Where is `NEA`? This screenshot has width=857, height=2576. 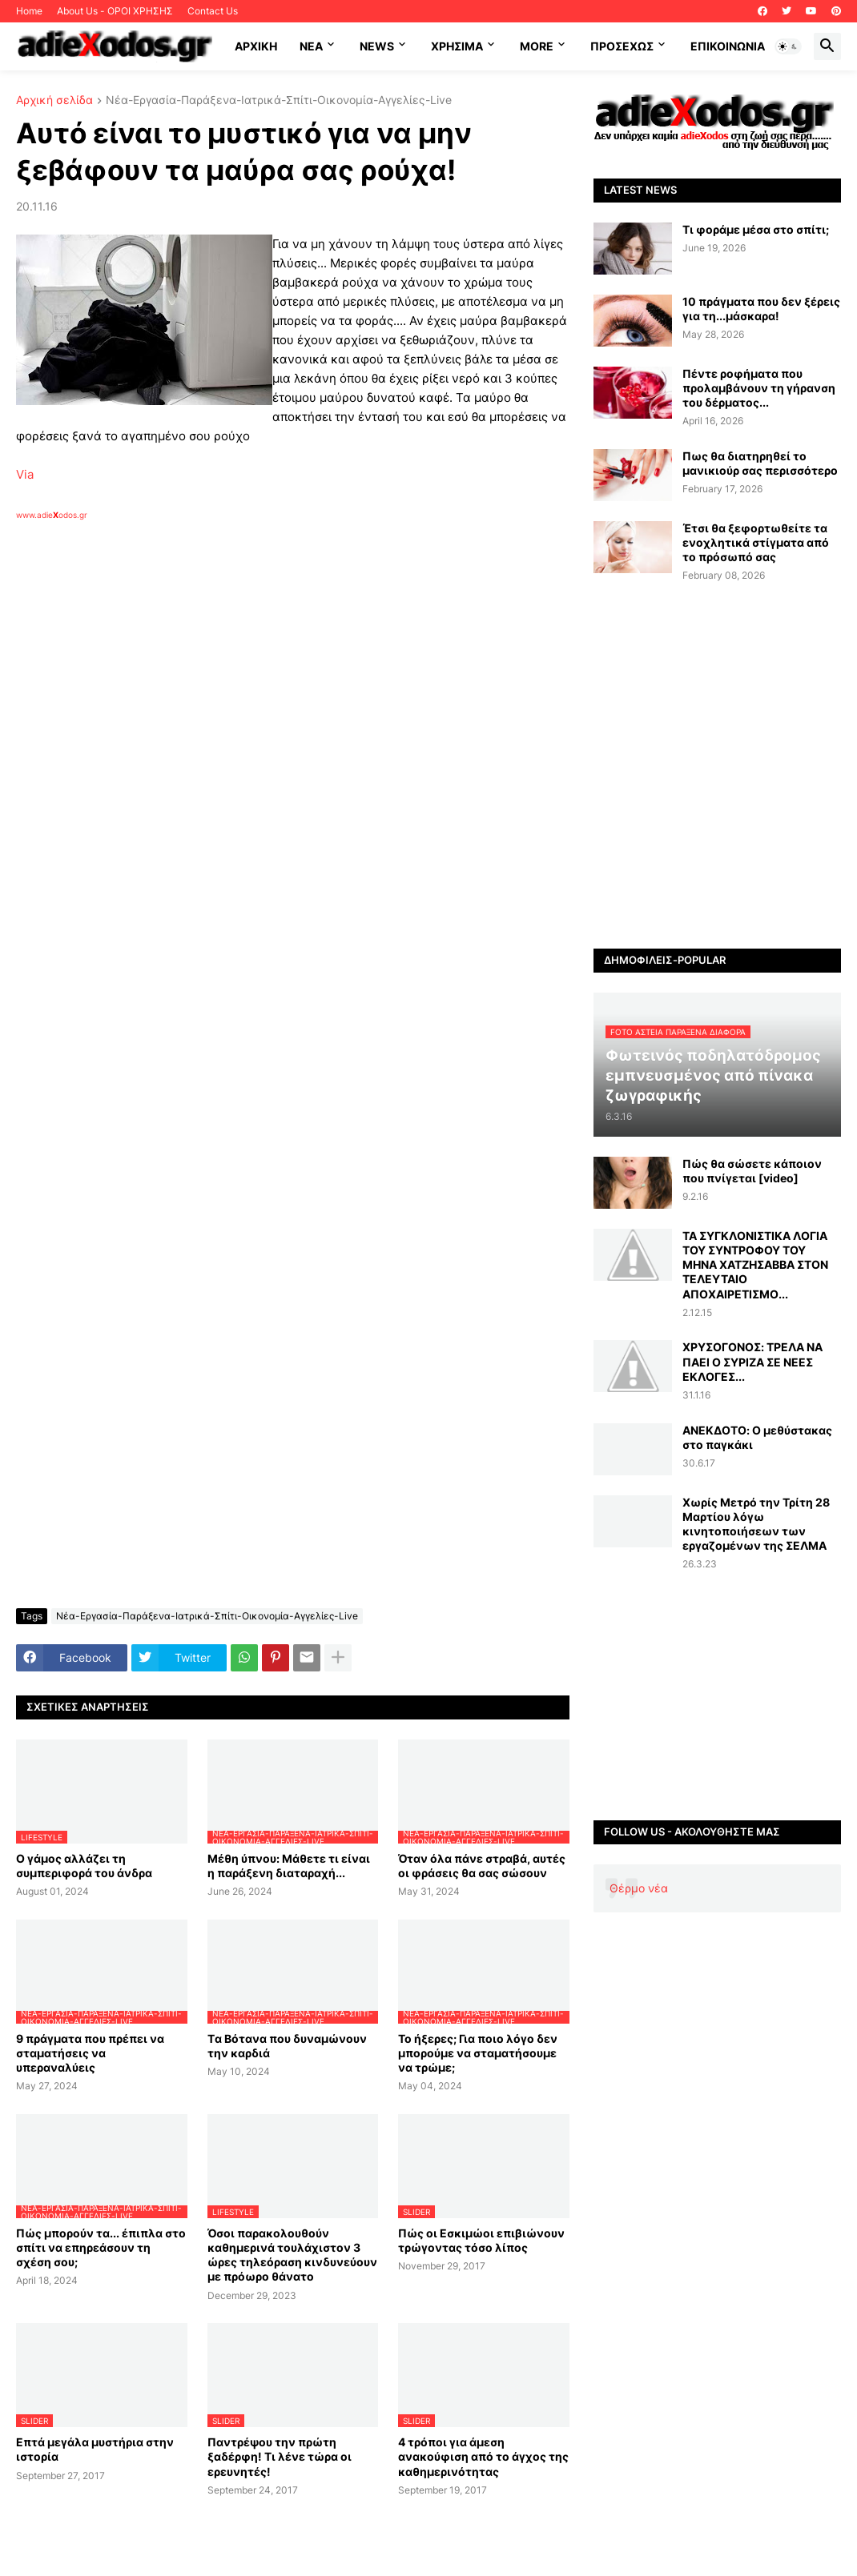
NEA is located at coordinates (311, 46).